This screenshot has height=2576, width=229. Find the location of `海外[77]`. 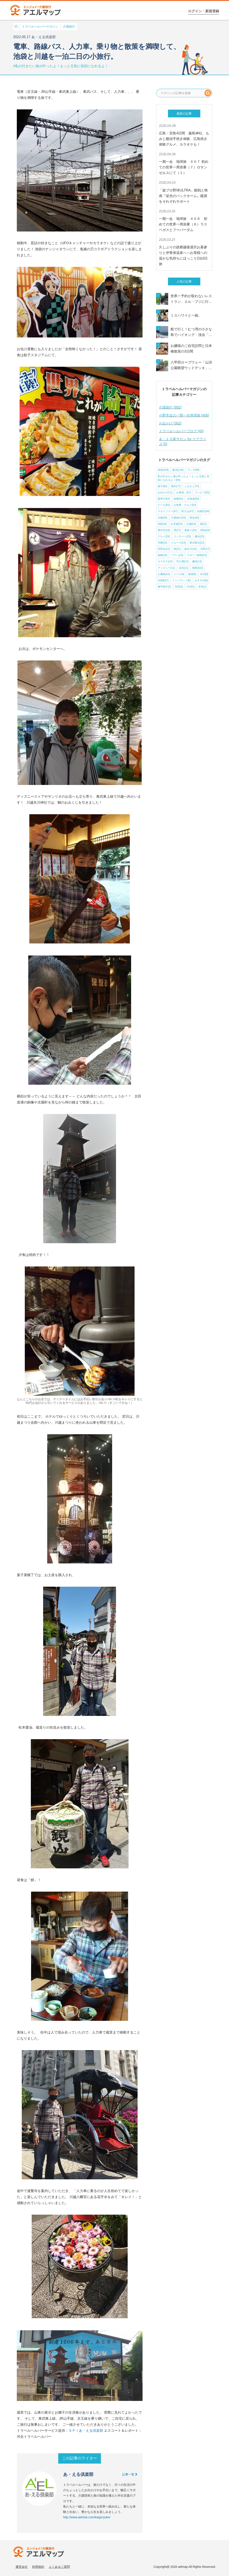

海外[77] is located at coordinates (175, 486).